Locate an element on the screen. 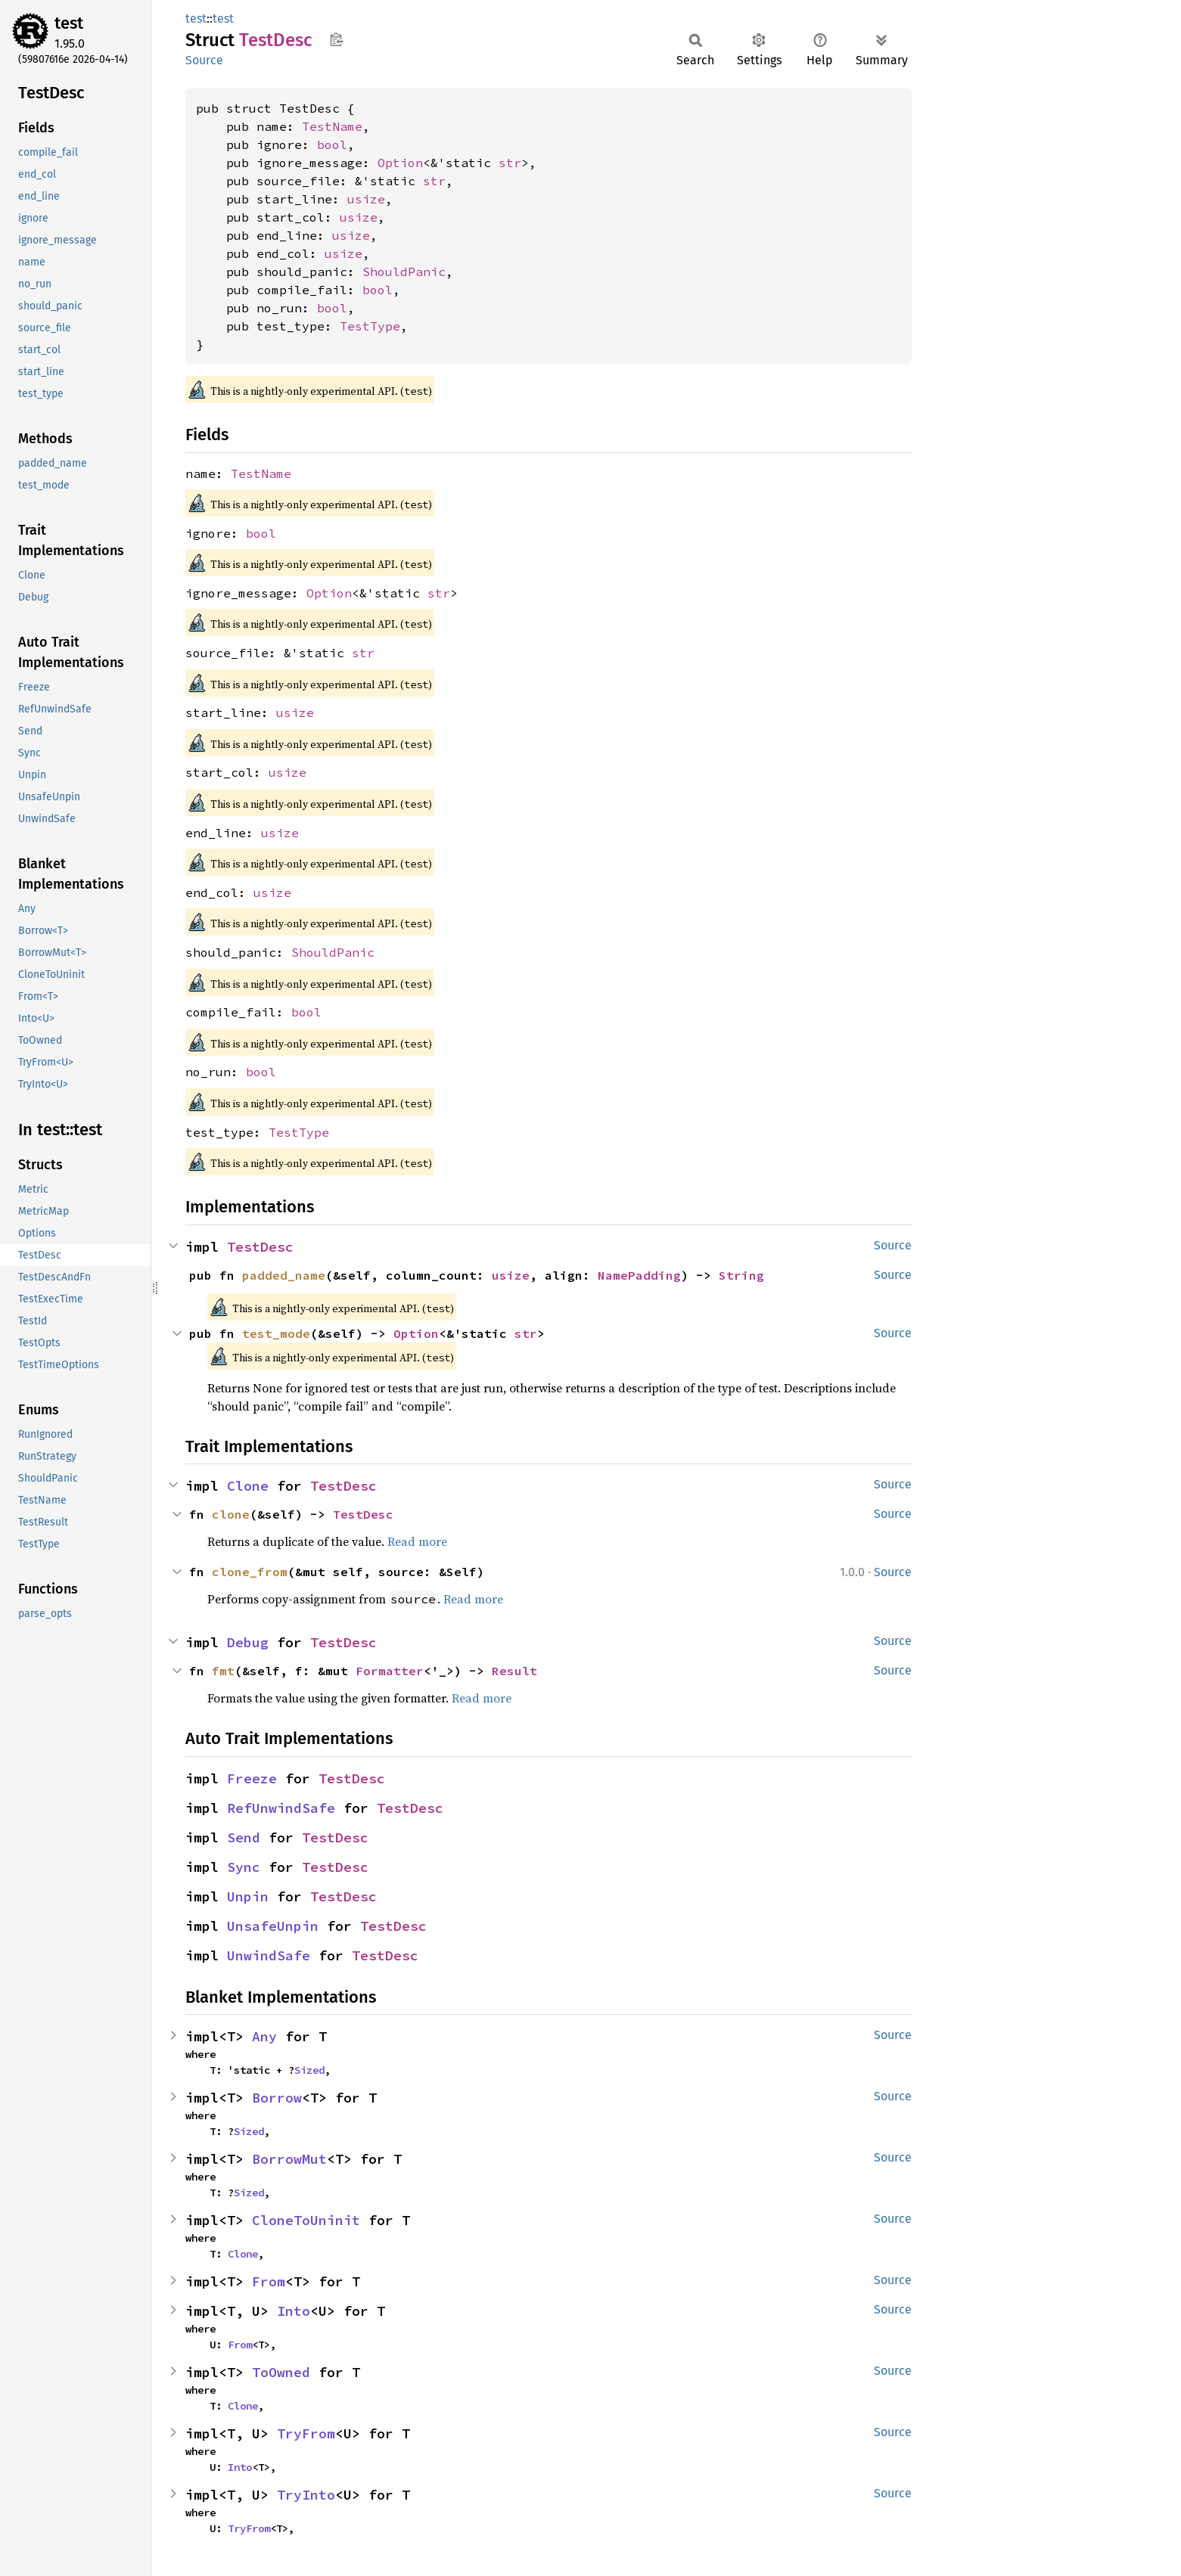  str is located at coordinates (510, 162).